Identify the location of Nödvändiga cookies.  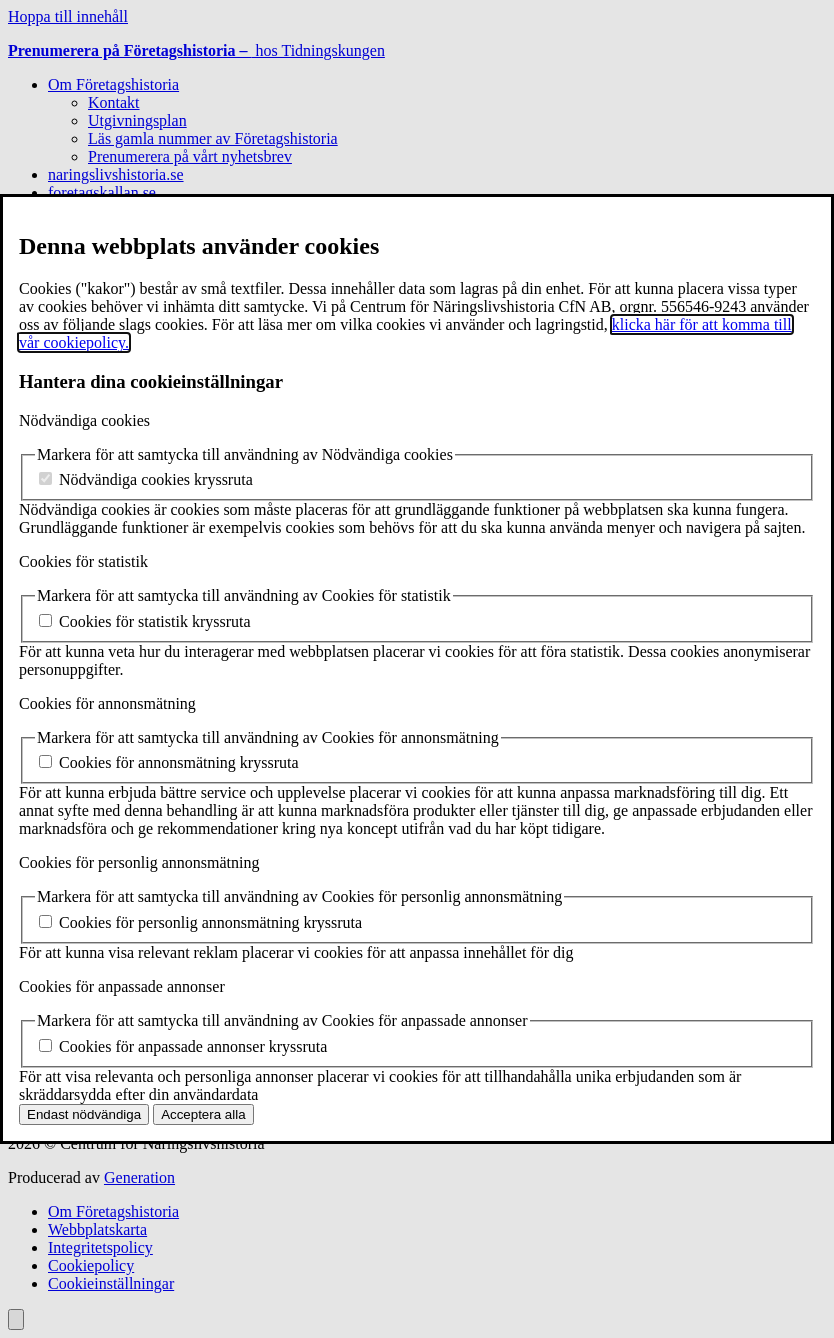
(84, 420).